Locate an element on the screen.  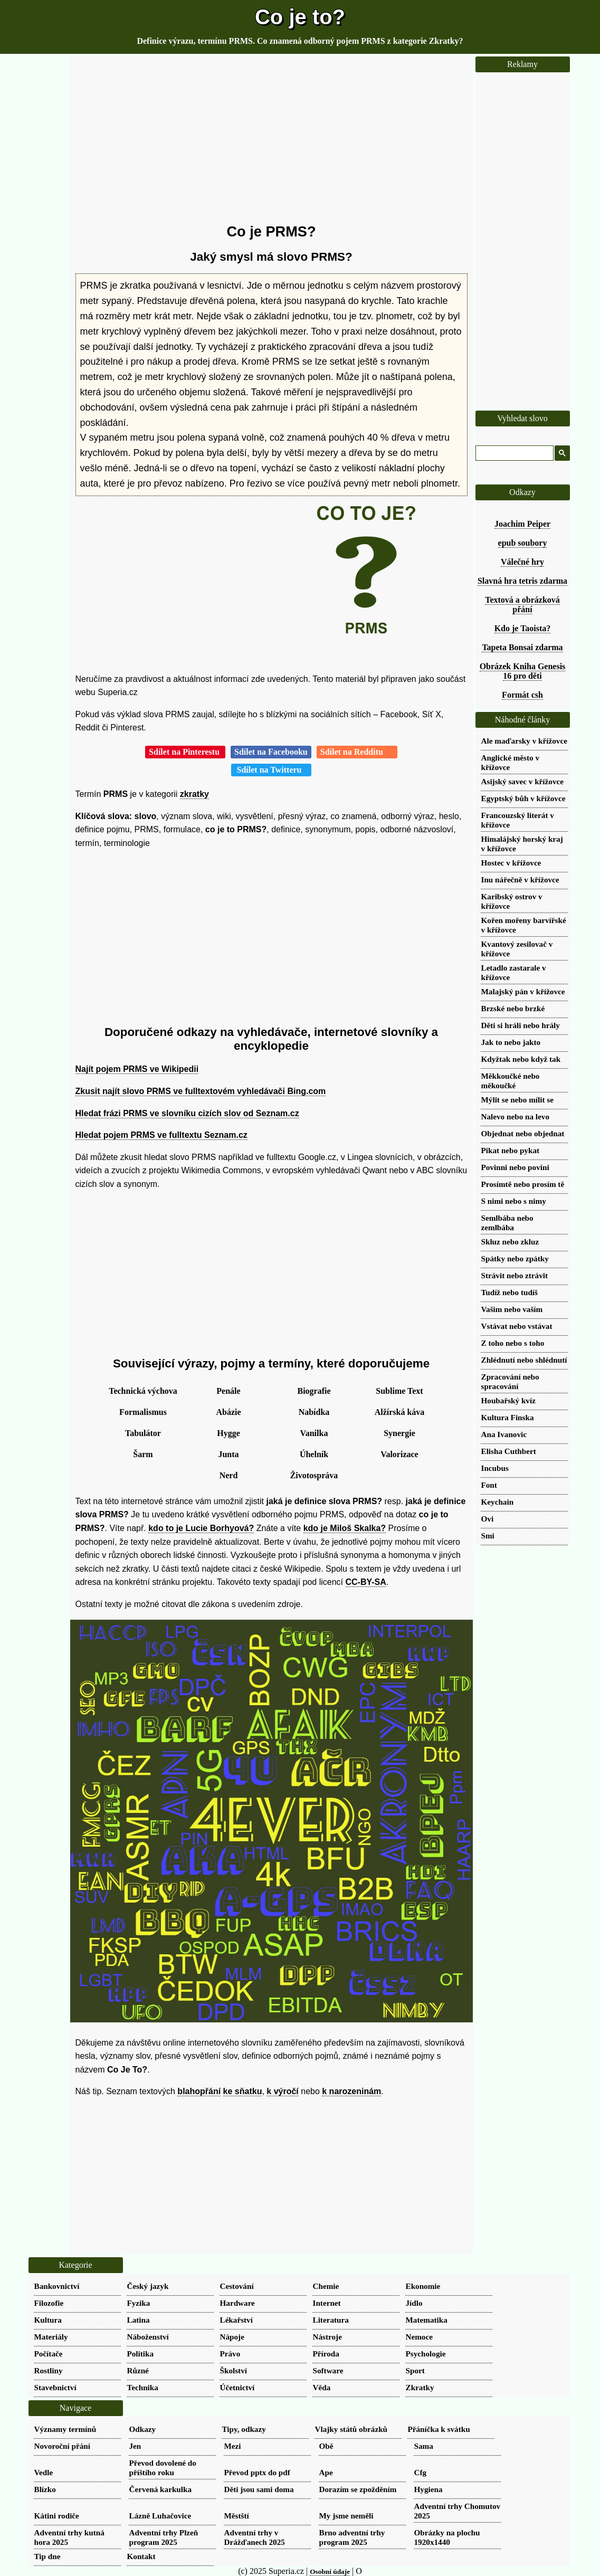
Zpracování nebo spracování is located at coordinates (510, 1381).